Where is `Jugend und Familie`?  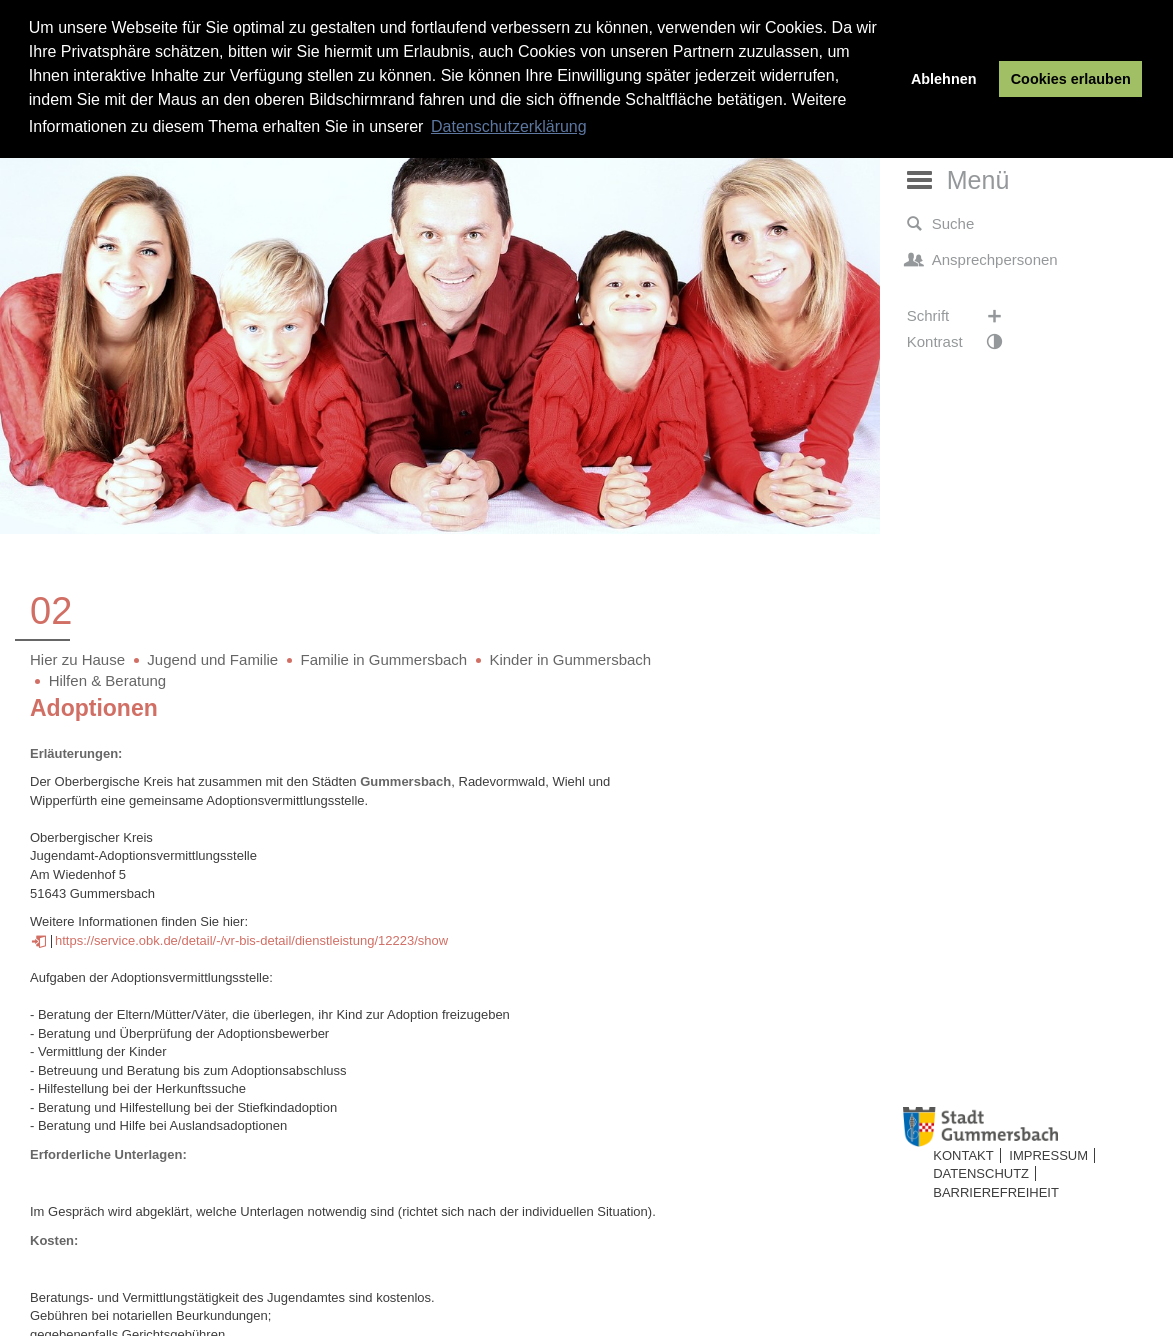 Jugend und Familie is located at coordinates (212, 659).